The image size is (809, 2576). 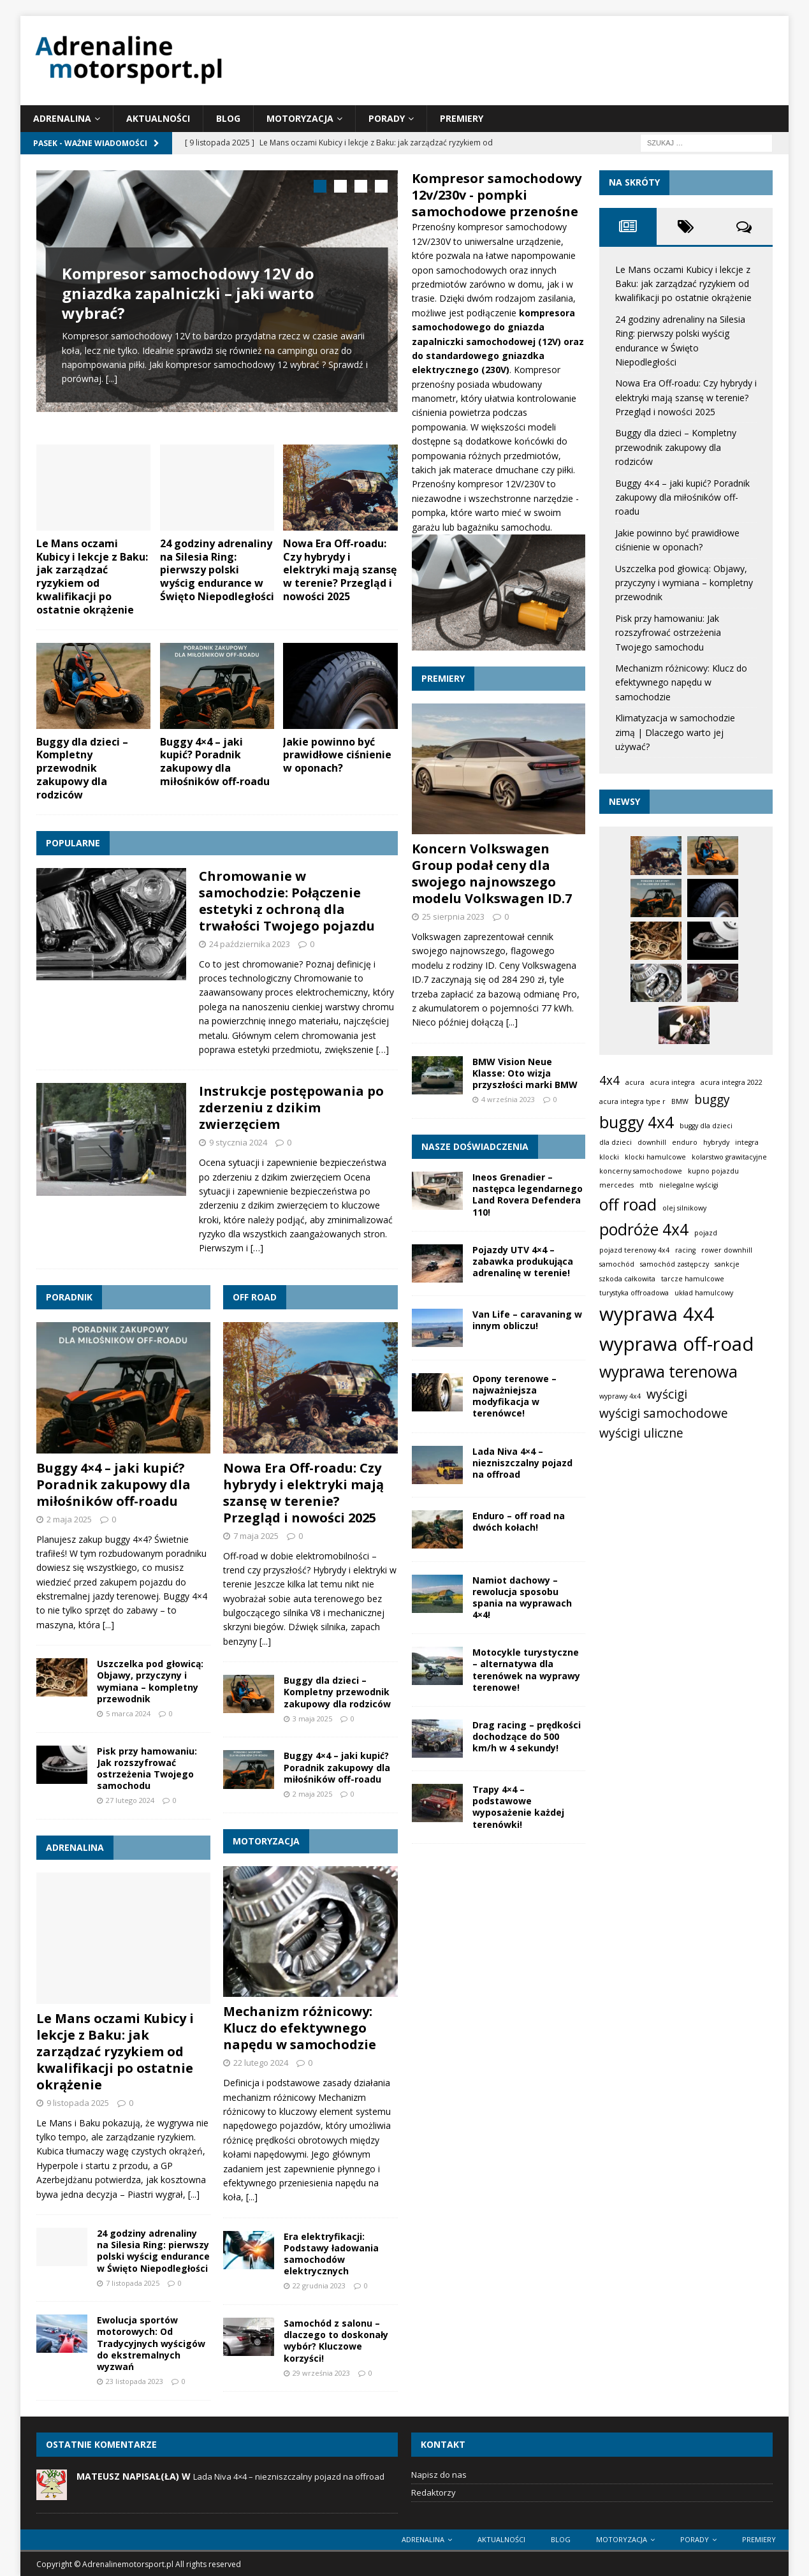 I want to click on 5 marca 2024, so click(x=128, y=1697).